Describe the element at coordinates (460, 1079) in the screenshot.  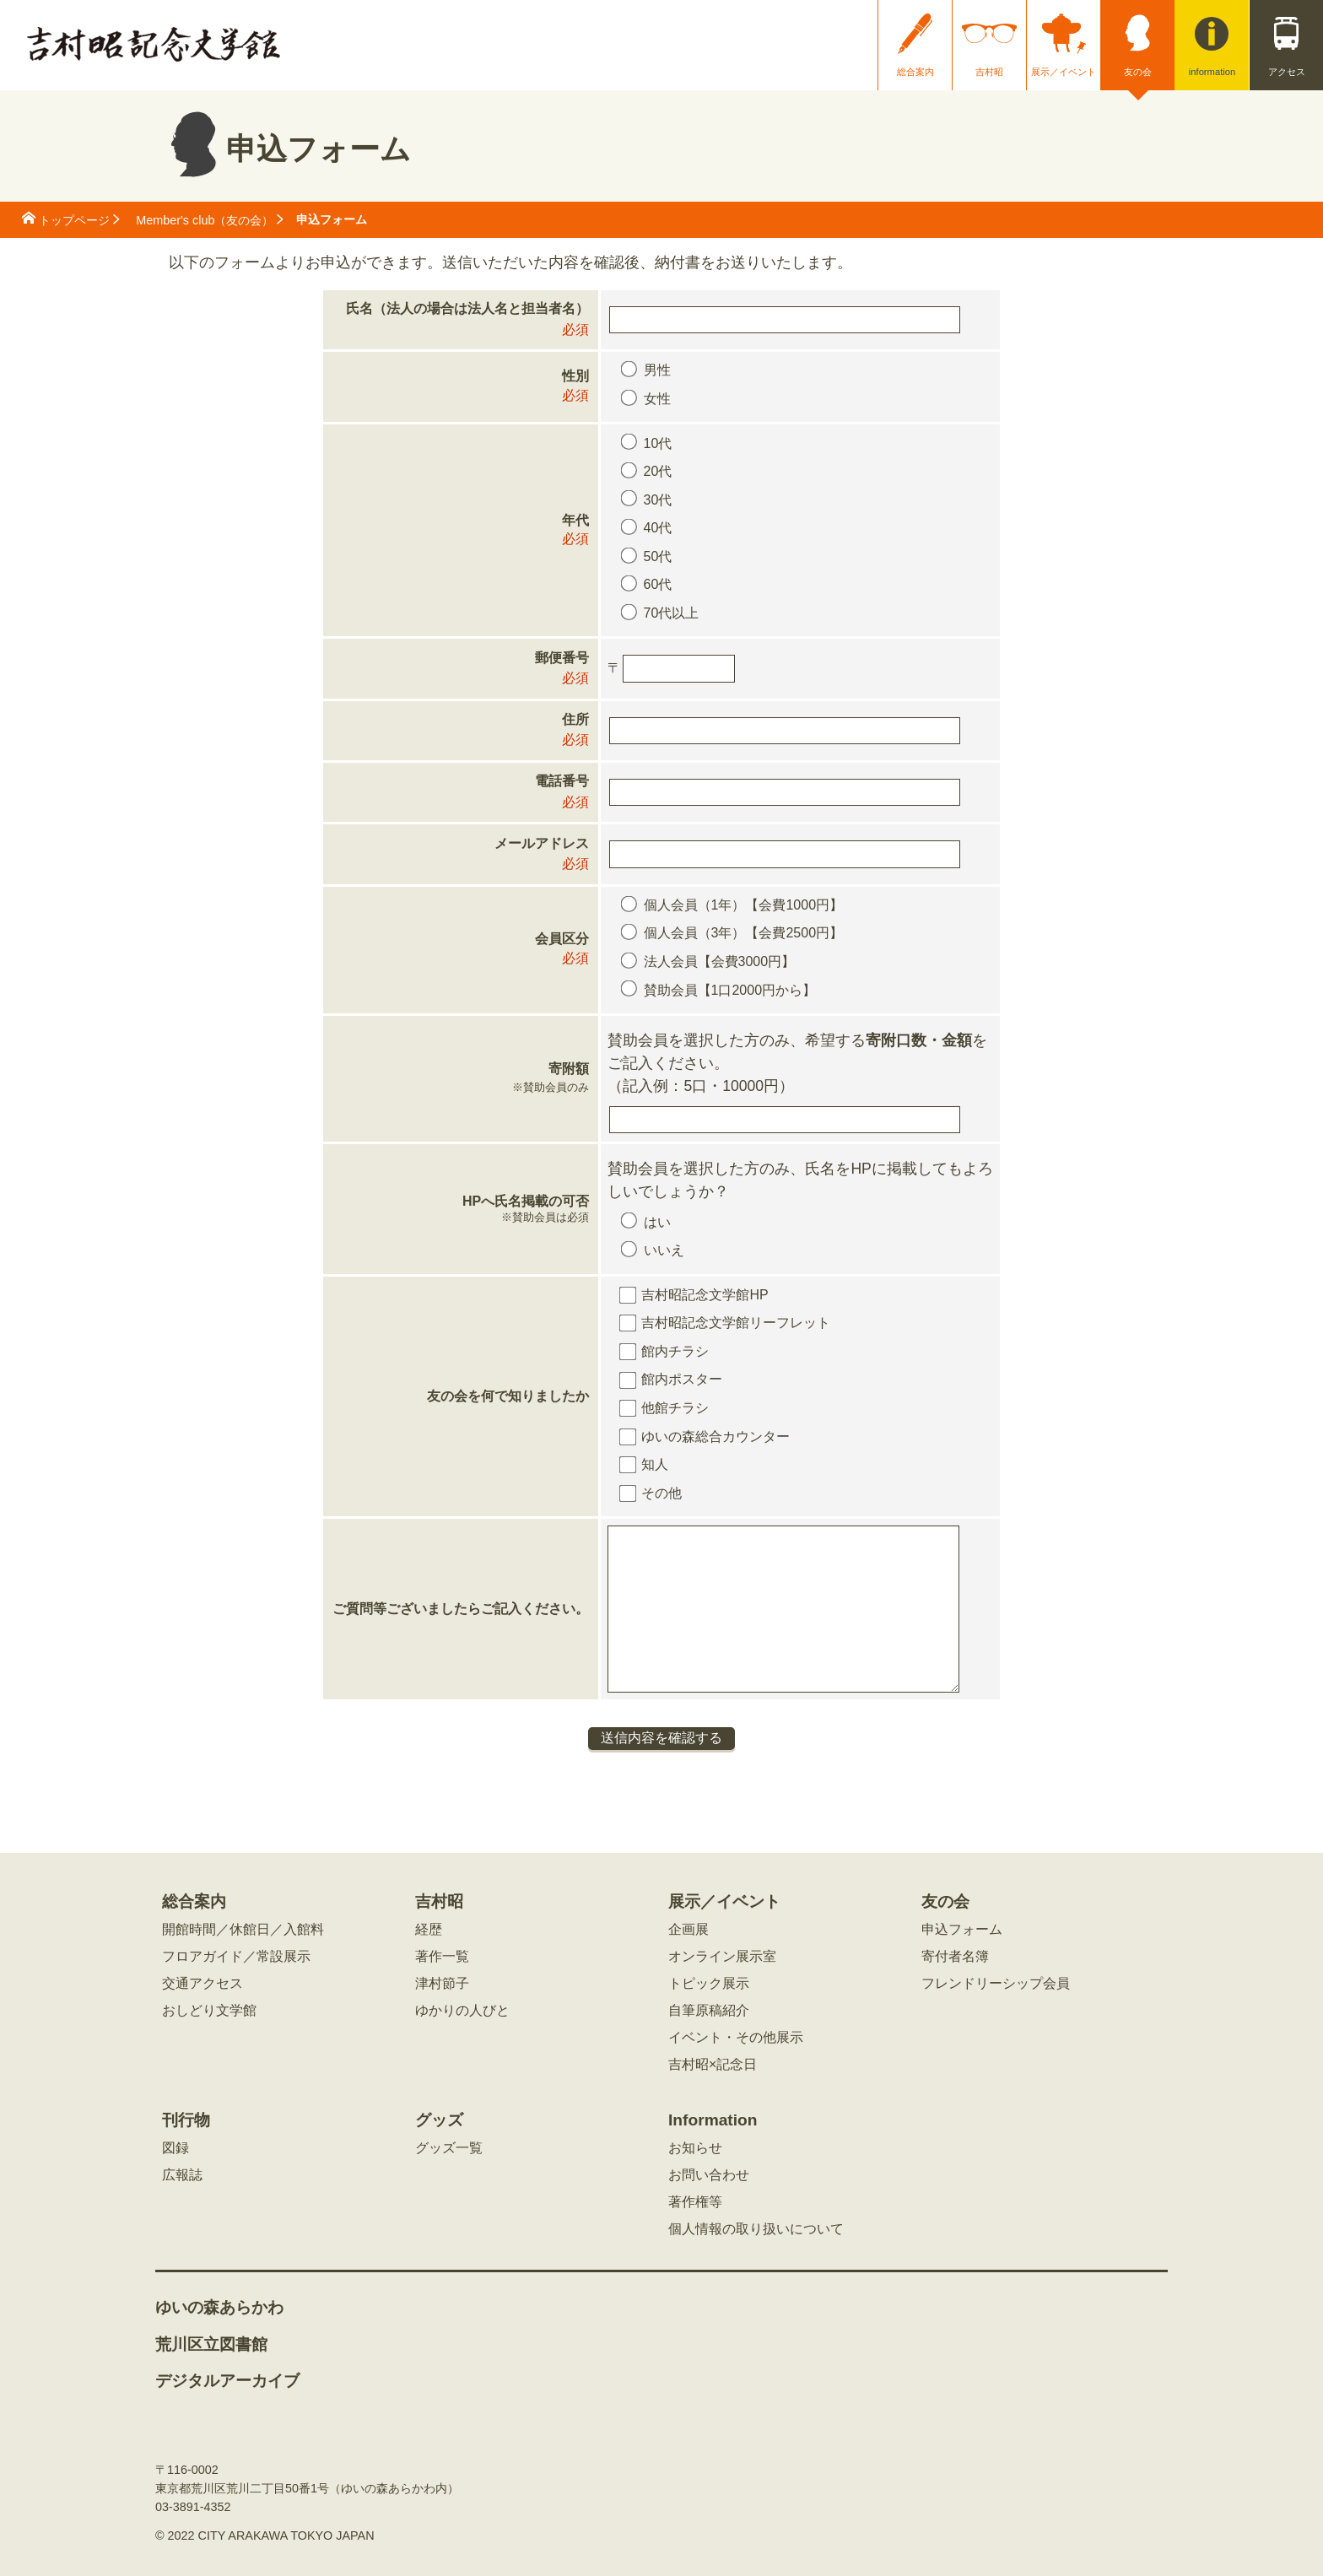
I see `寄附額` at that location.